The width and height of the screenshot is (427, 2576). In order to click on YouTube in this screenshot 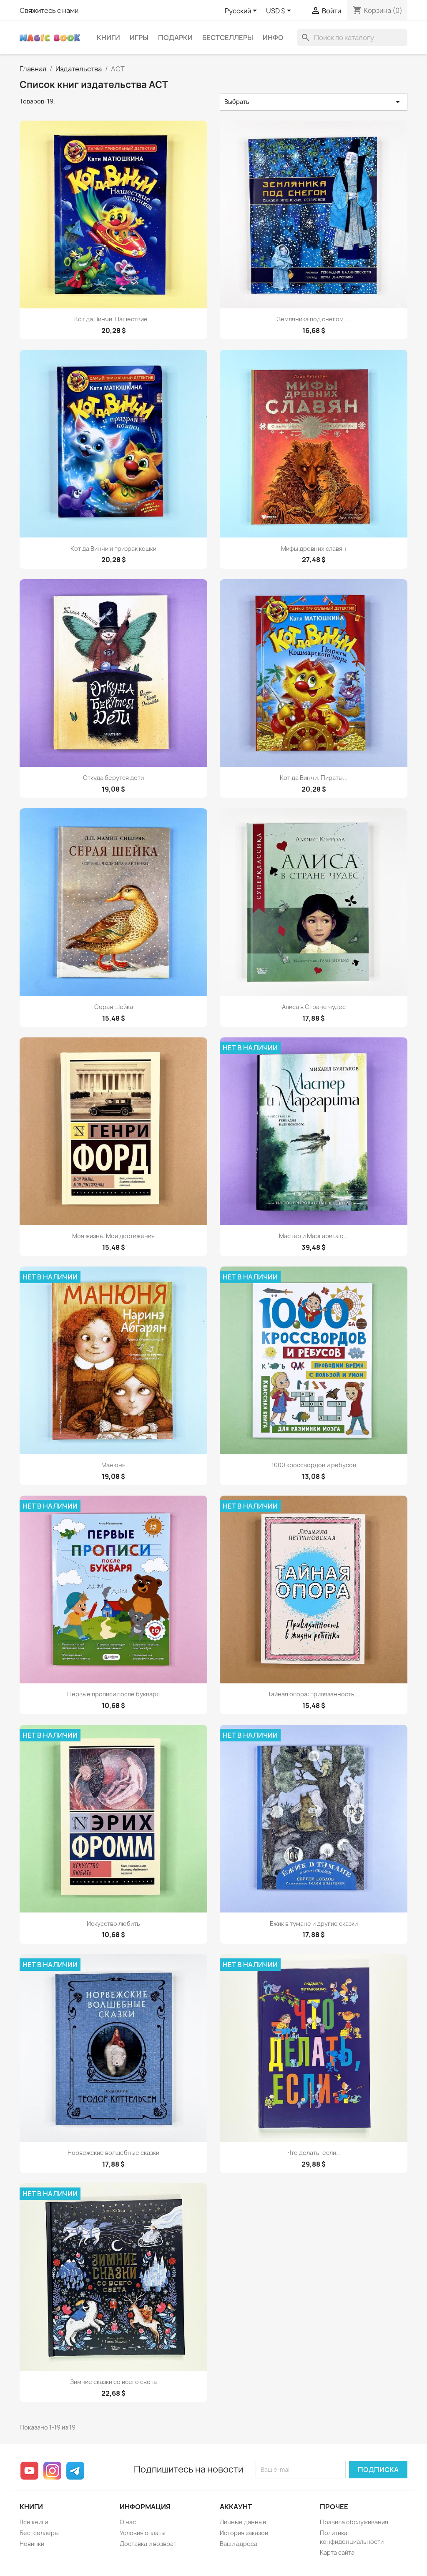, I will do `click(29, 2471)`.